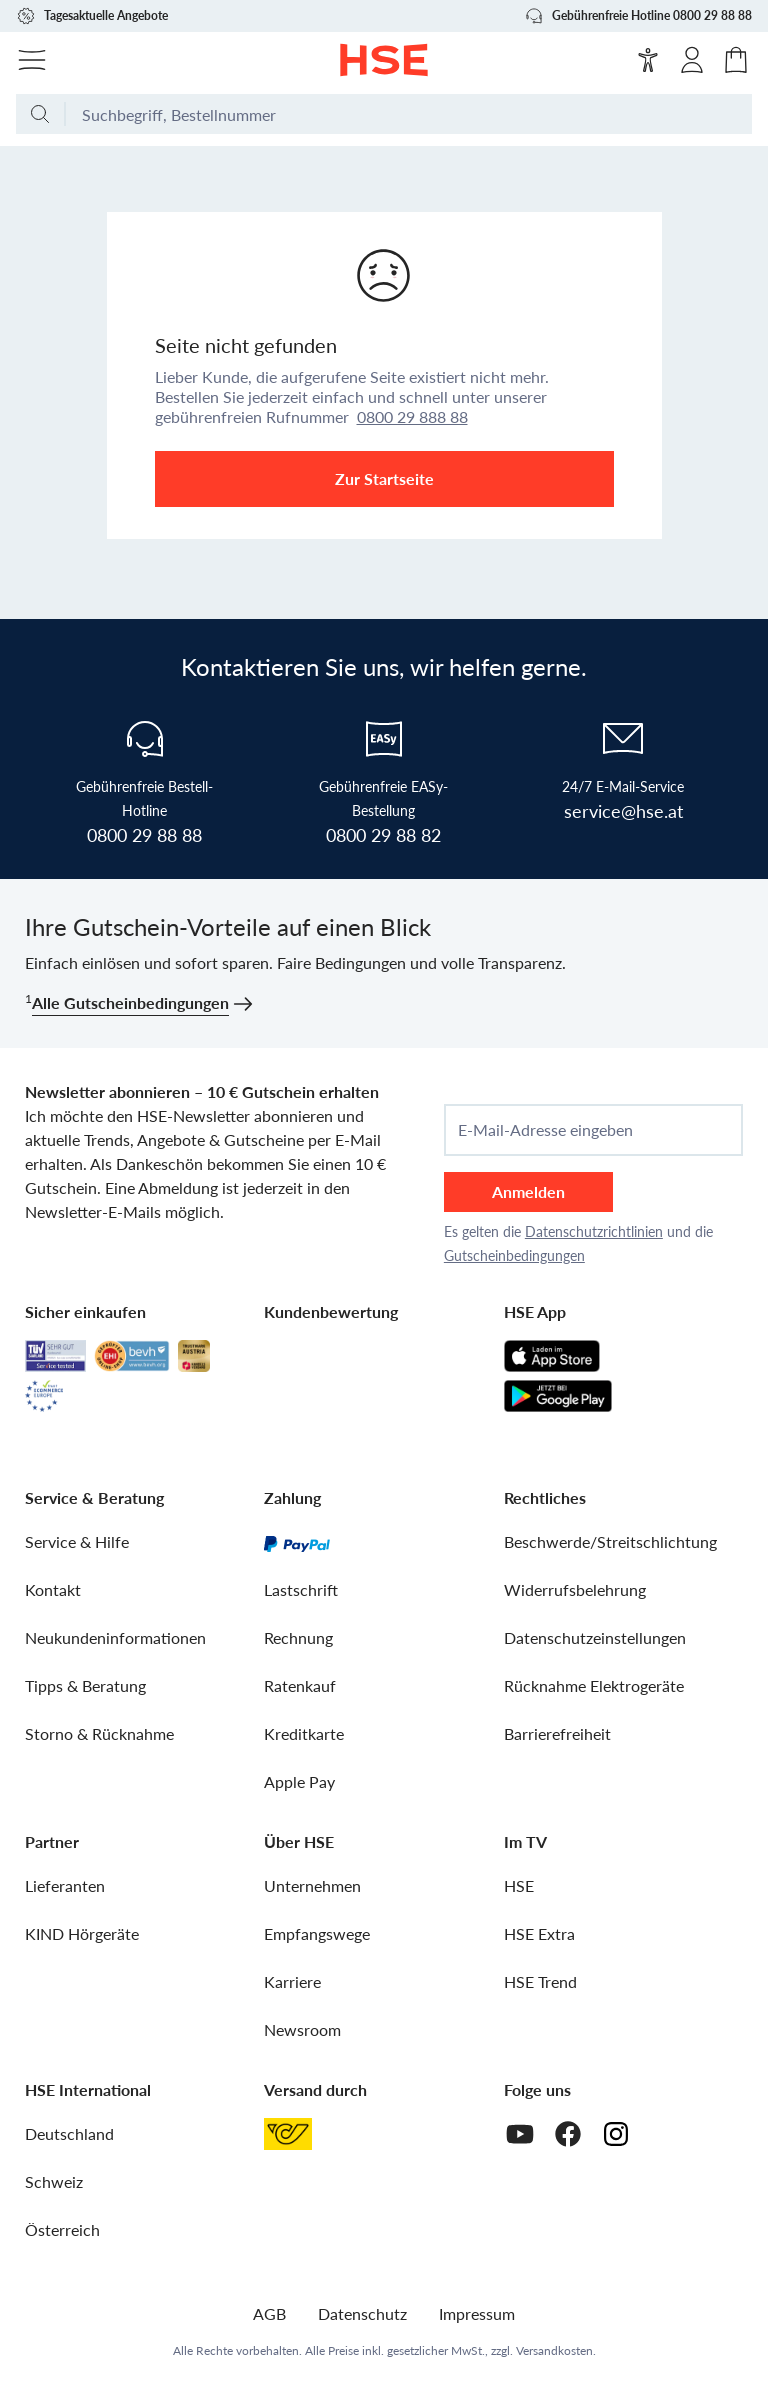 Image resolution: width=768 pixels, height=2384 pixels. Describe the element at coordinates (545, 1130) in the screenshot. I see `E-Mail-Adresse eingeben` at that location.